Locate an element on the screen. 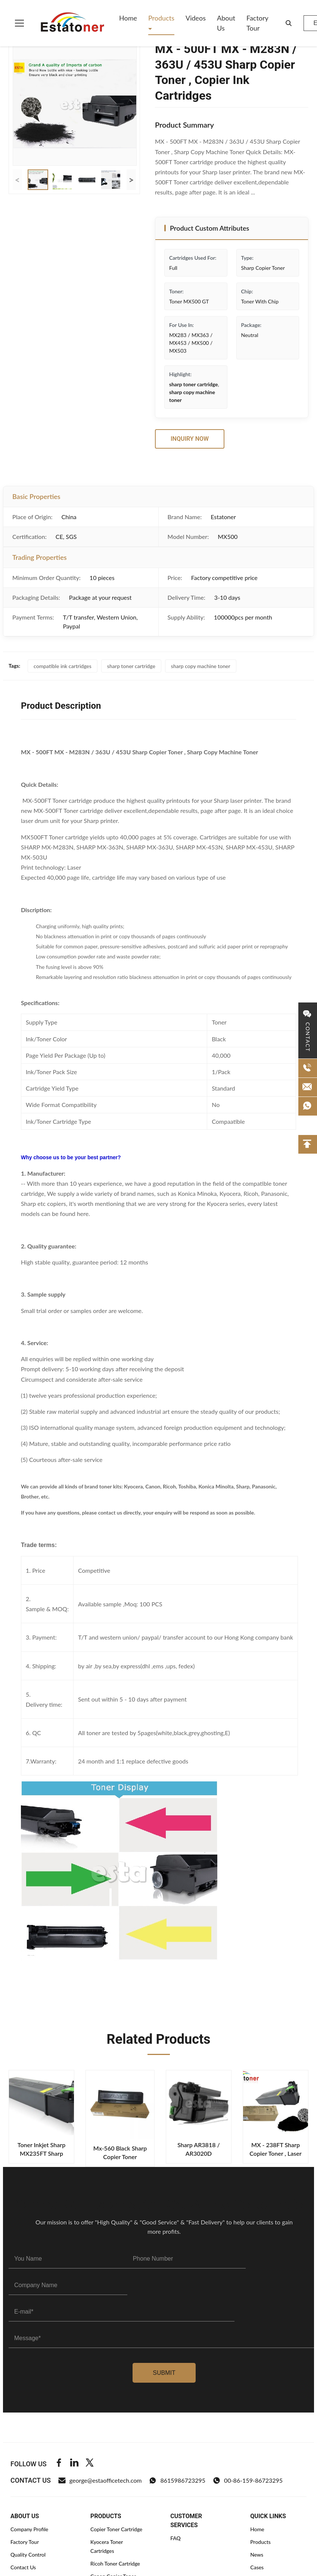 The width and height of the screenshot is (317, 2576). Products is located at coordinates (161, 18).